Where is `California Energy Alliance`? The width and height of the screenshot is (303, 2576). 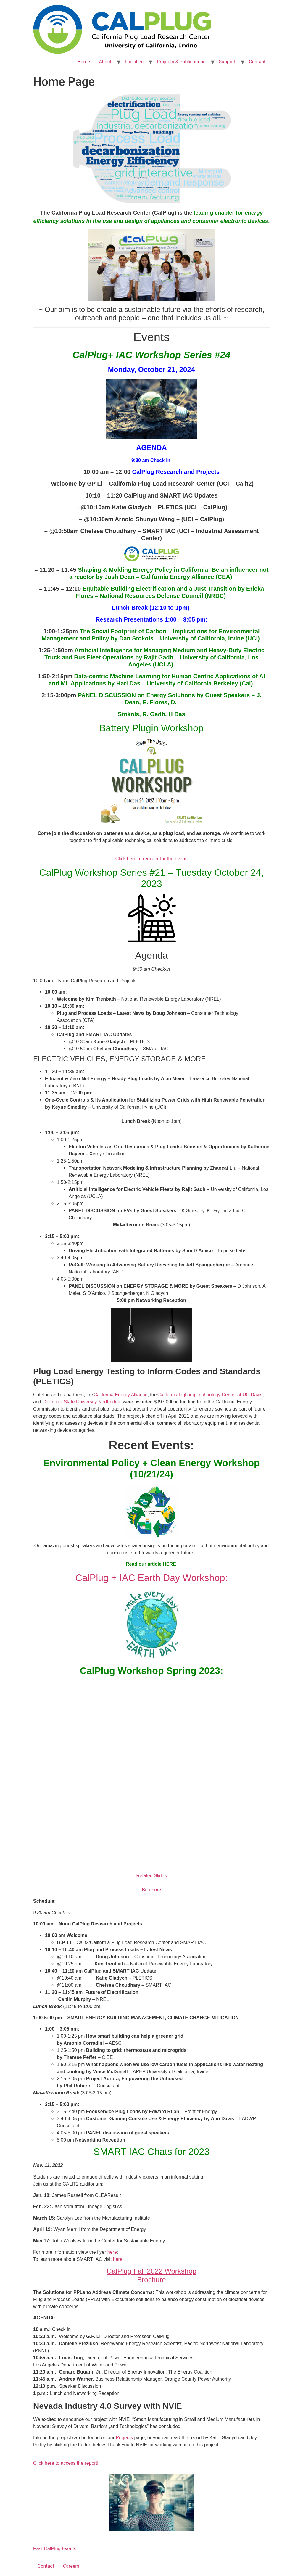
California Energy Alliance is located at coordinates (120, 1394).